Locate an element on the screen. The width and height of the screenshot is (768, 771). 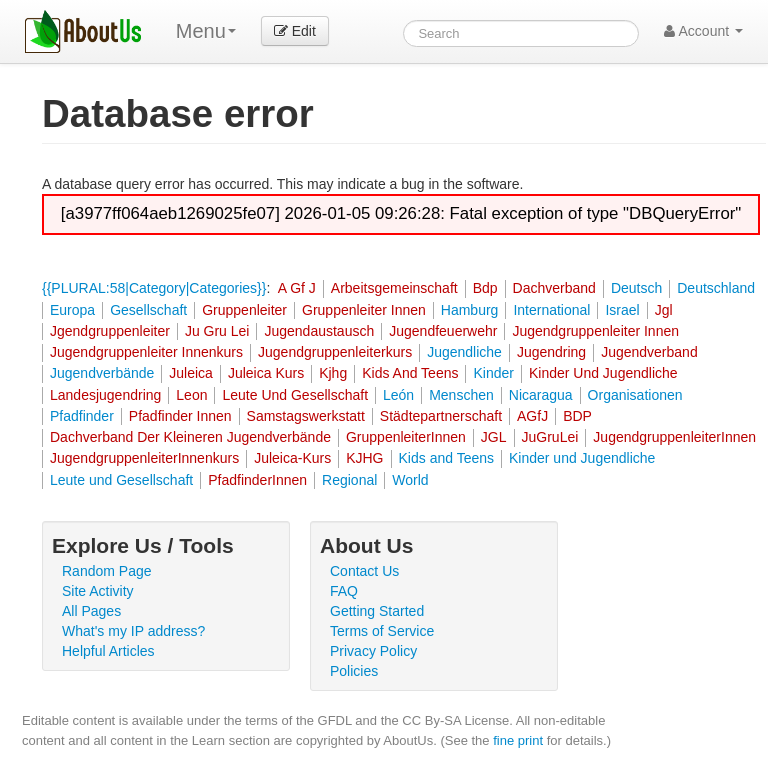
BDP is located at coordinates (577, 416).